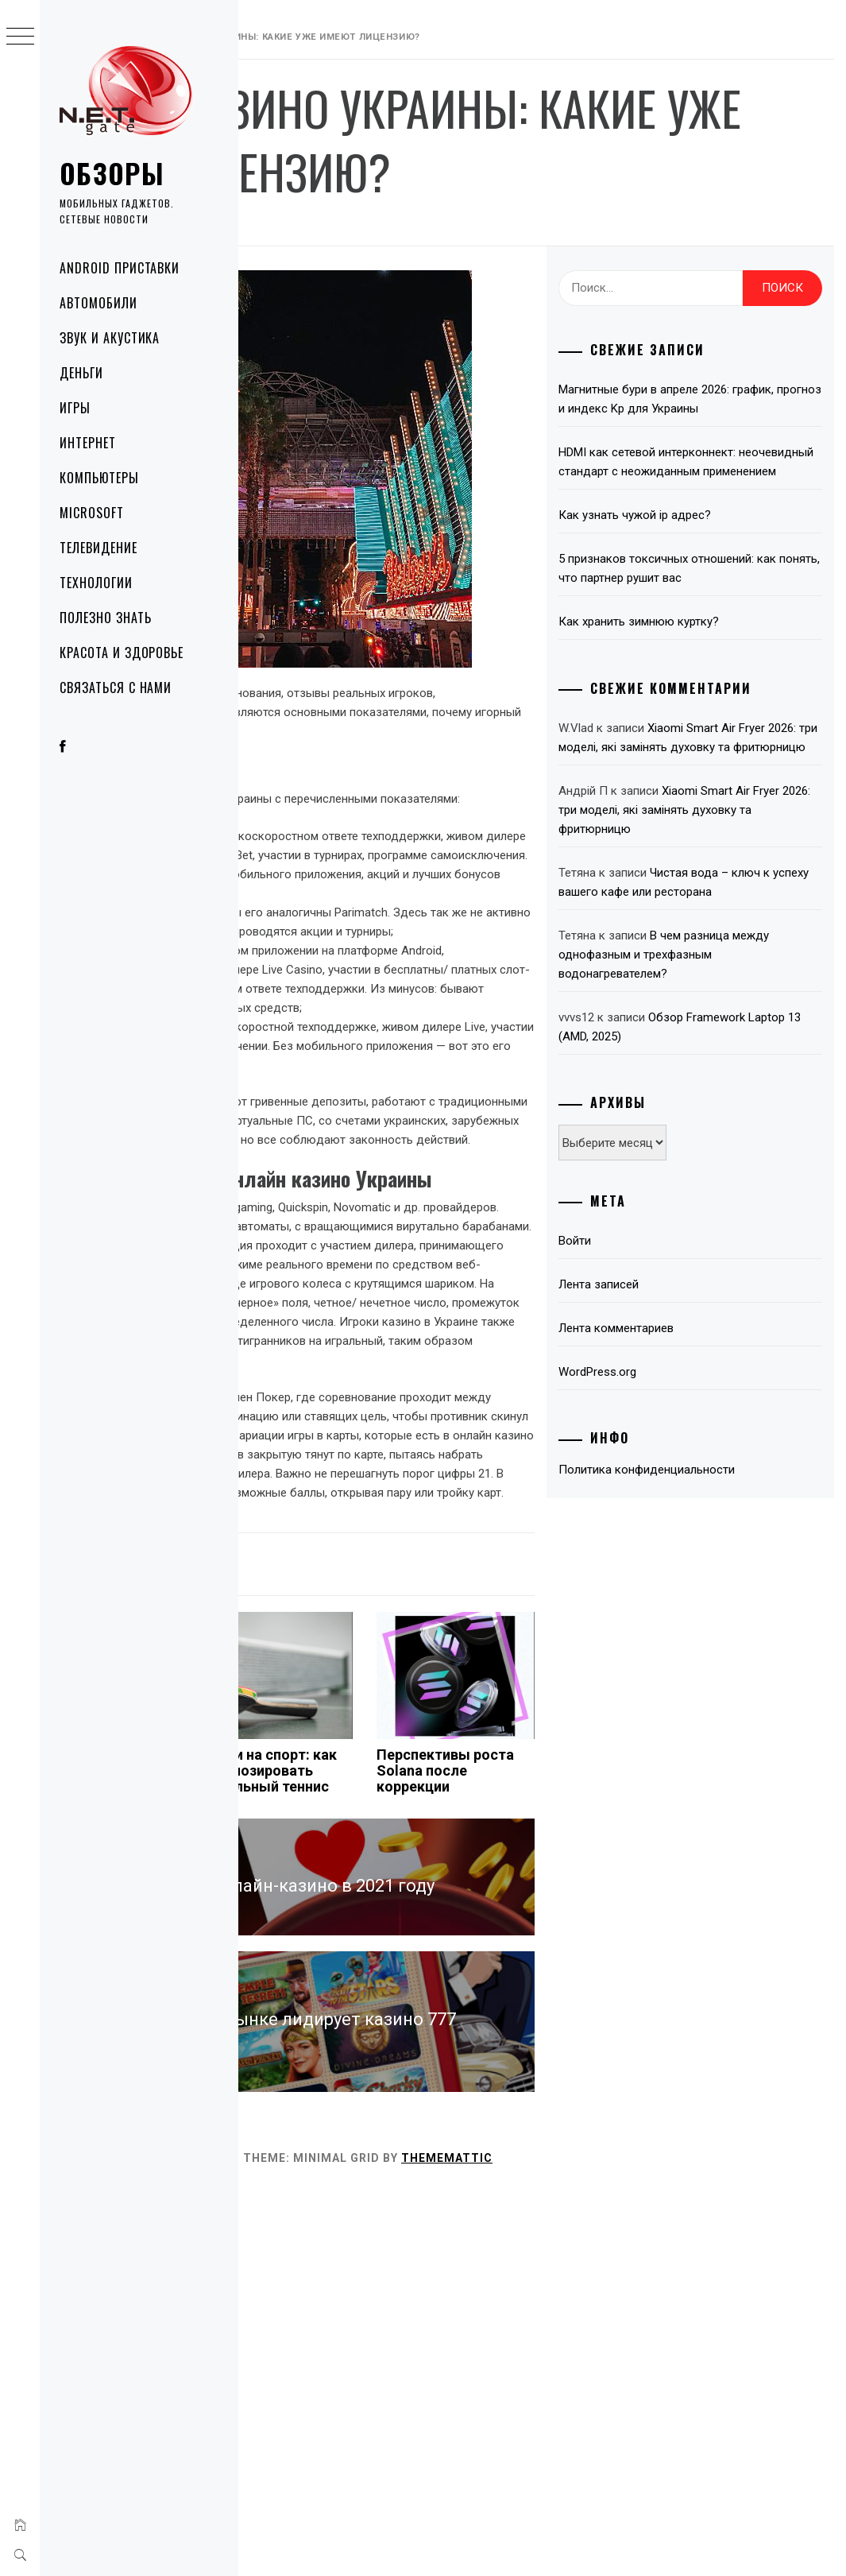 This screenshot has width=846, height=2576. I want to click on Android приставки, so click(120, 267).